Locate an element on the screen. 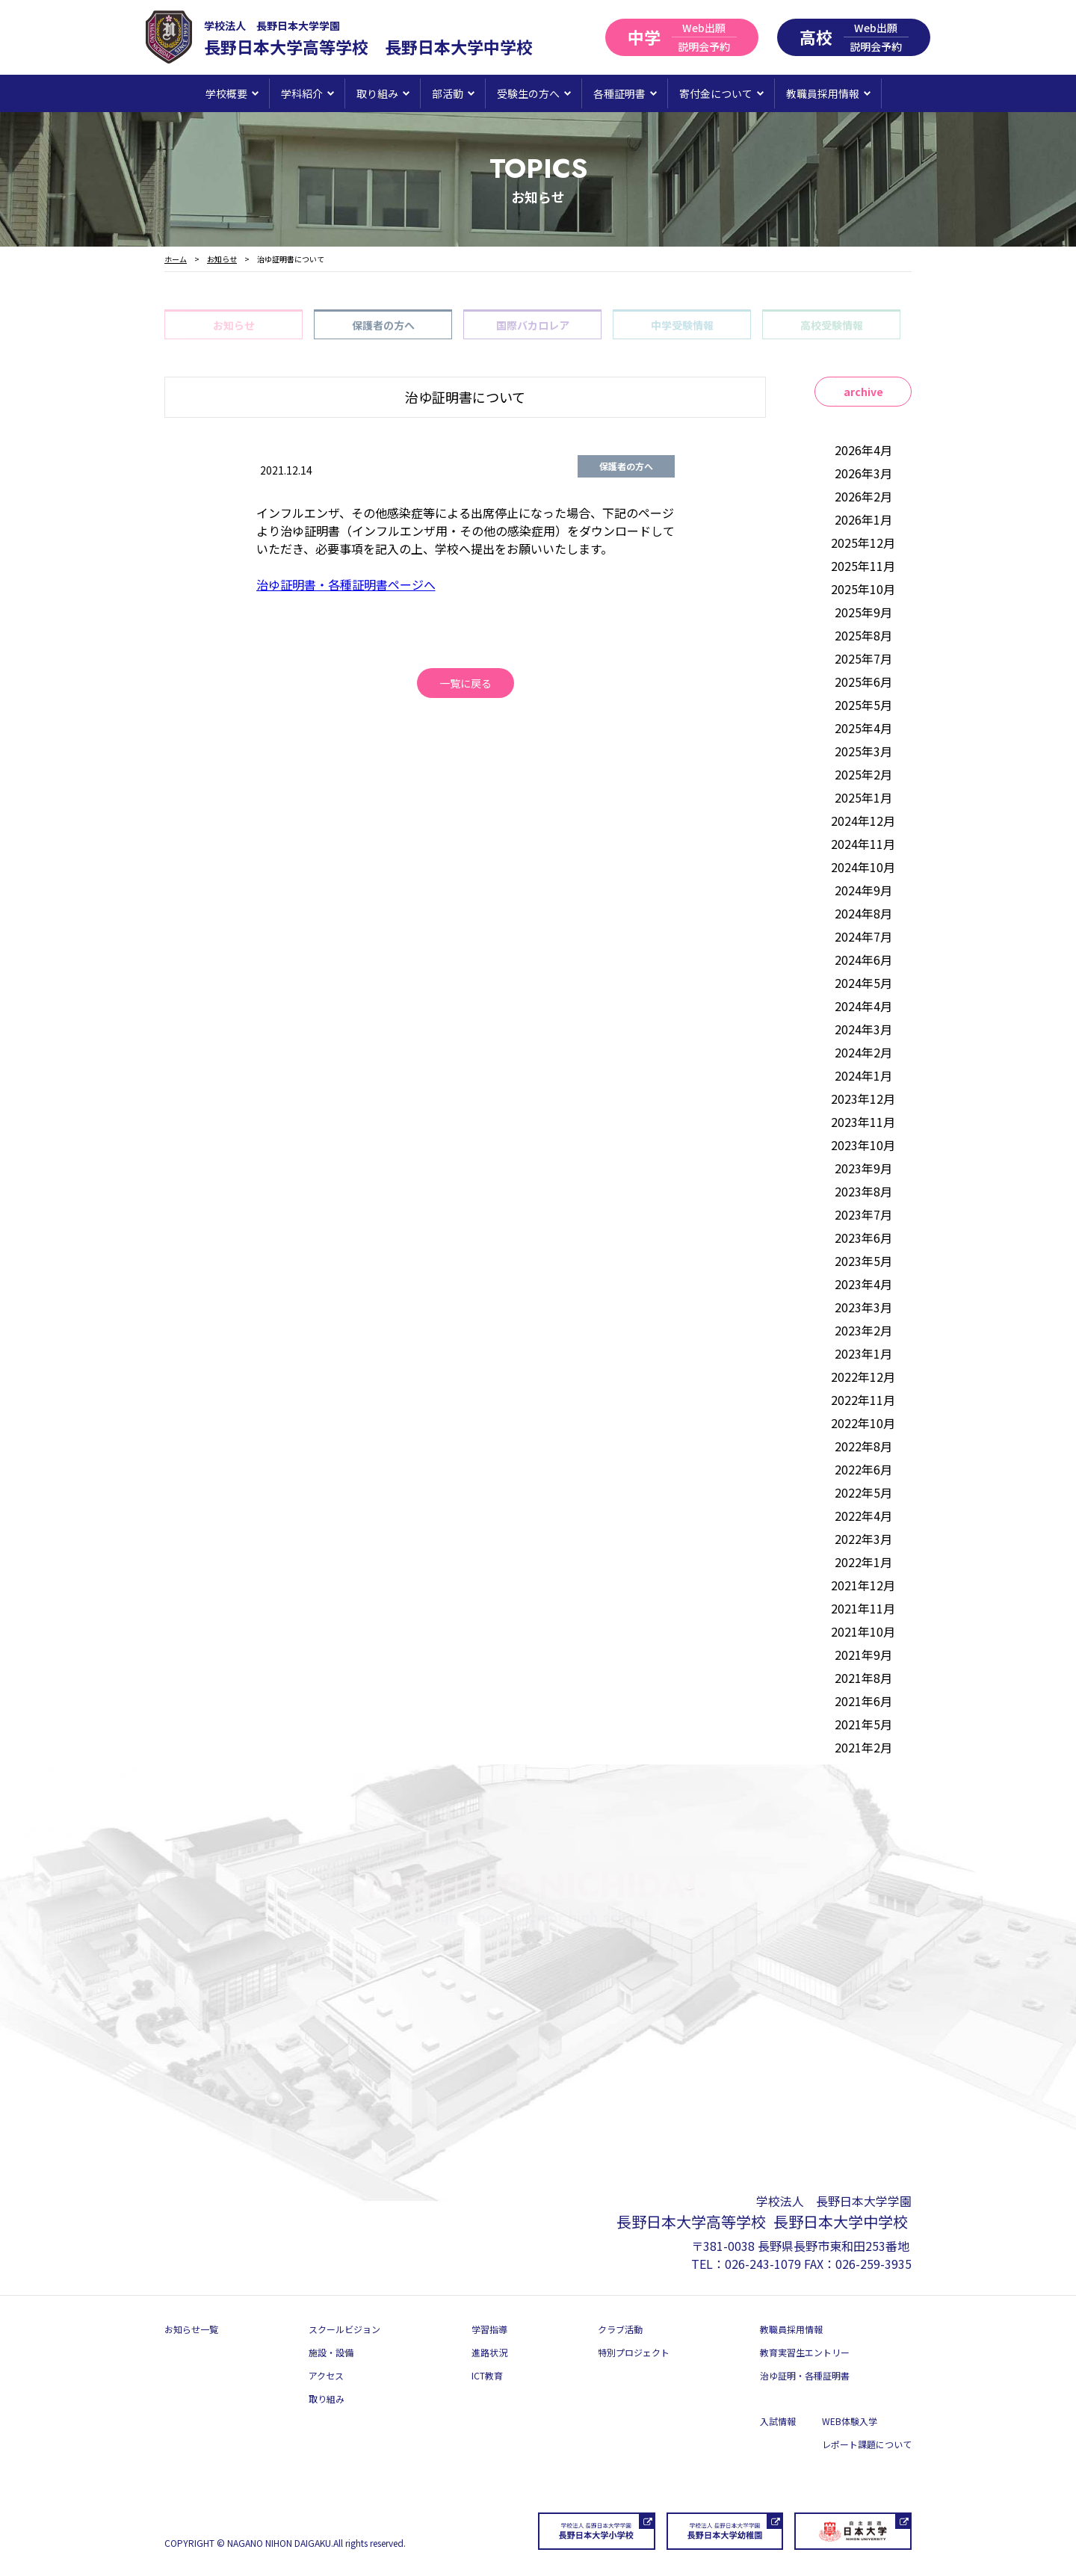  2022年11月 is located at coordinates (863, 1400).